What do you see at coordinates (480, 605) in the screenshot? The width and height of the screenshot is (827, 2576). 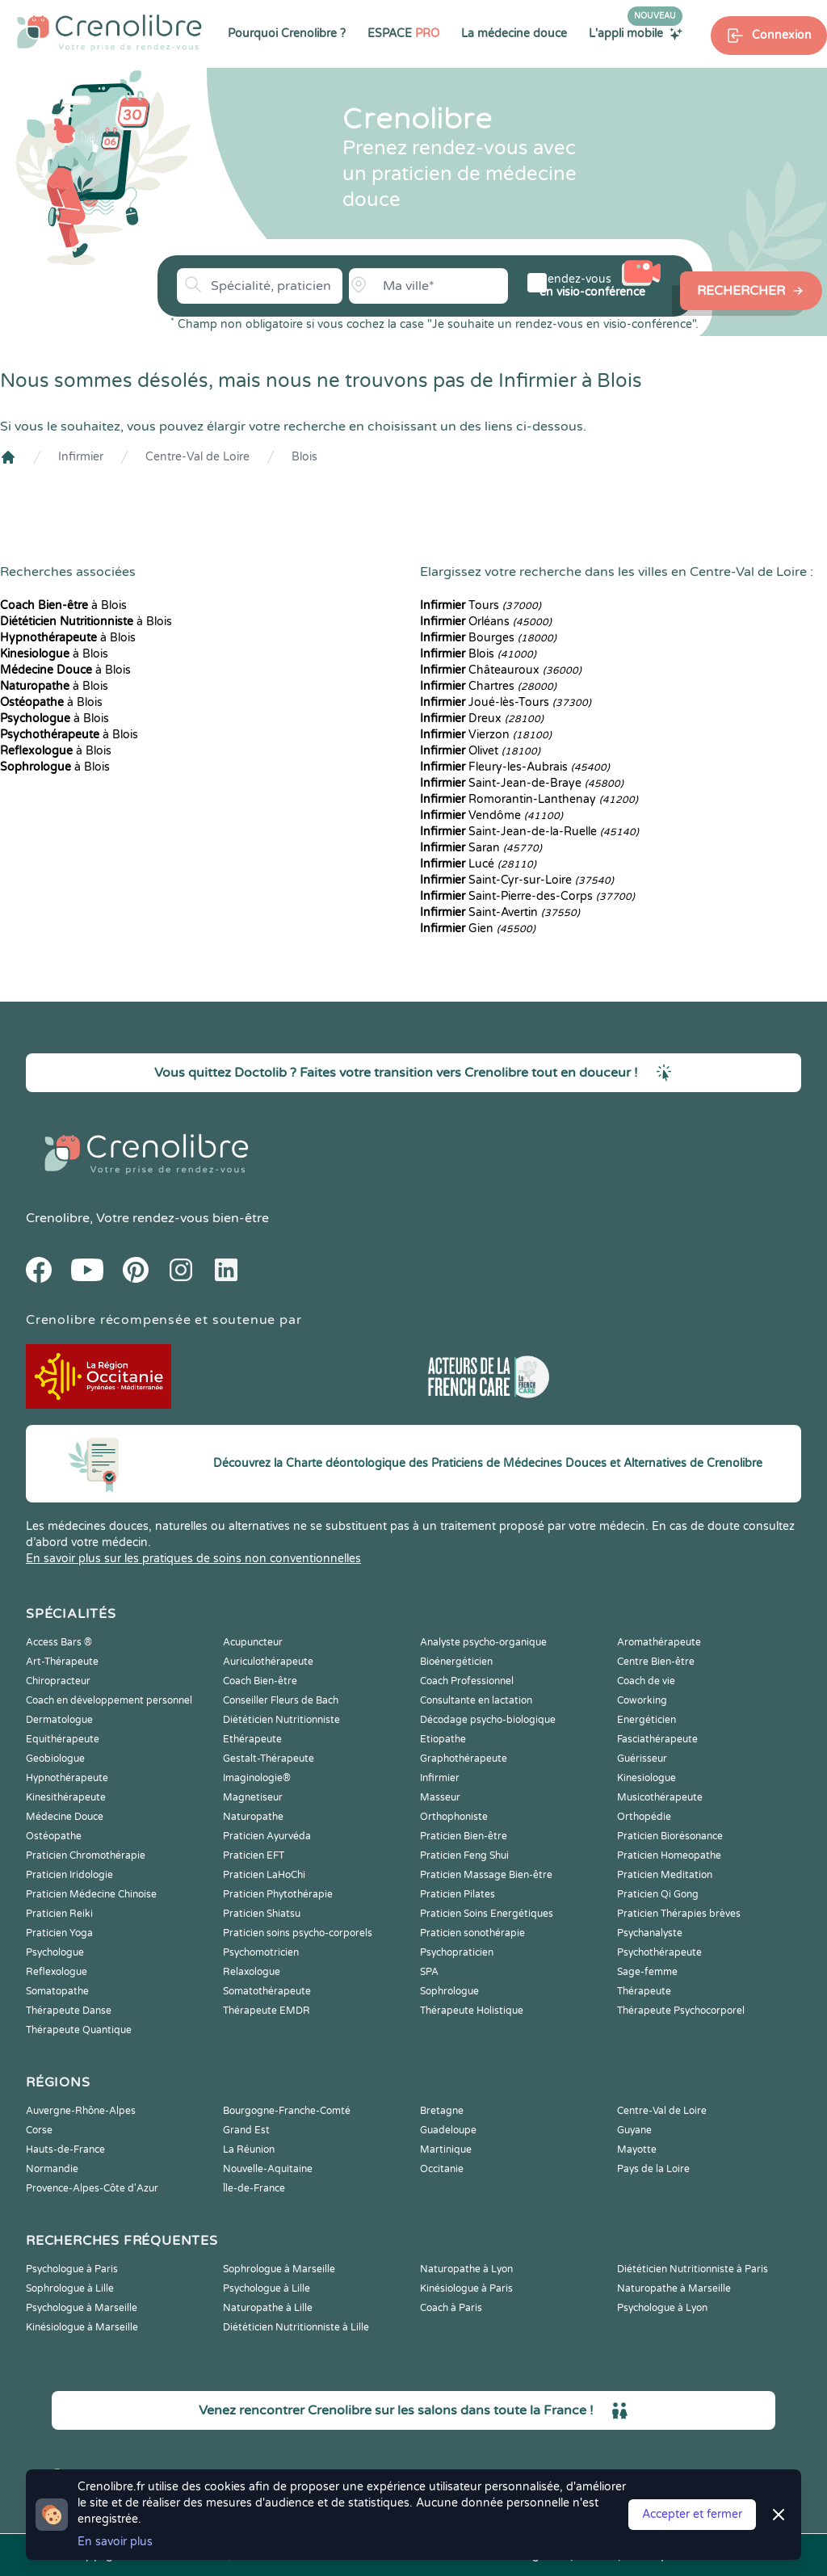 I see `Tours` at bounding box center [480, 605].